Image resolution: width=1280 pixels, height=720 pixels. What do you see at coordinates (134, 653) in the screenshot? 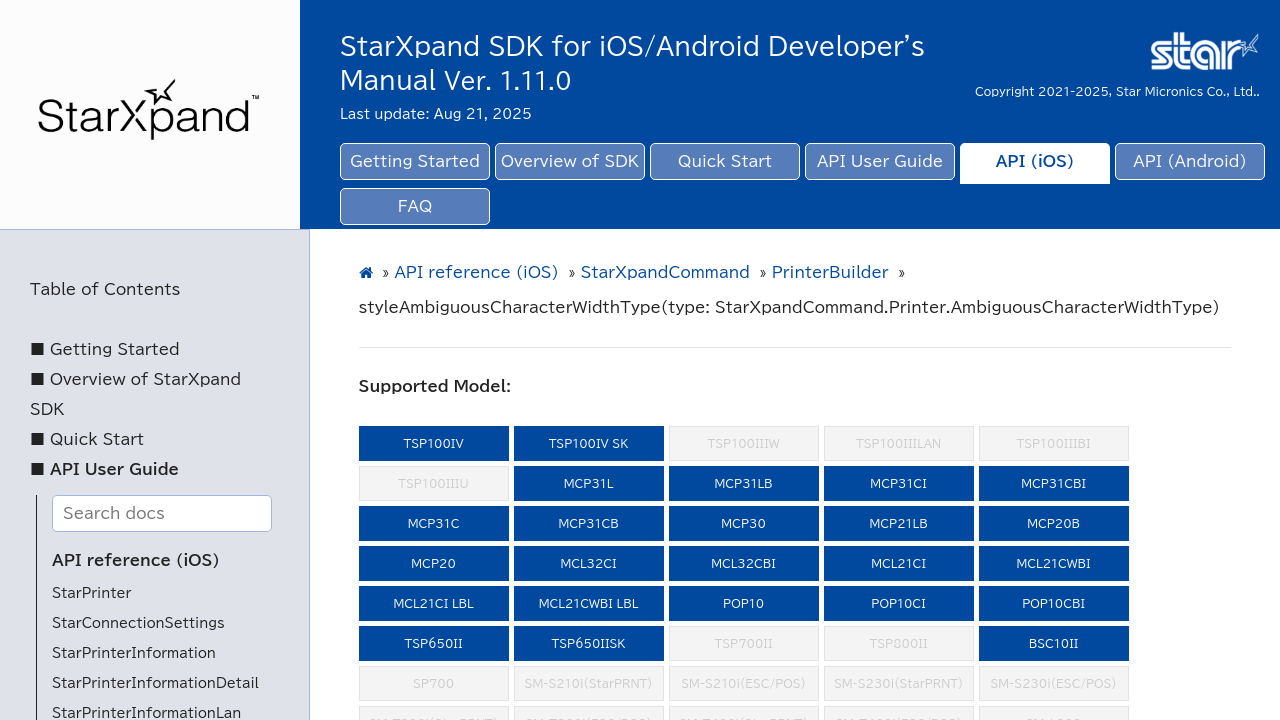
I see `StarPrinterInformation` at bounding box center [134, 653].